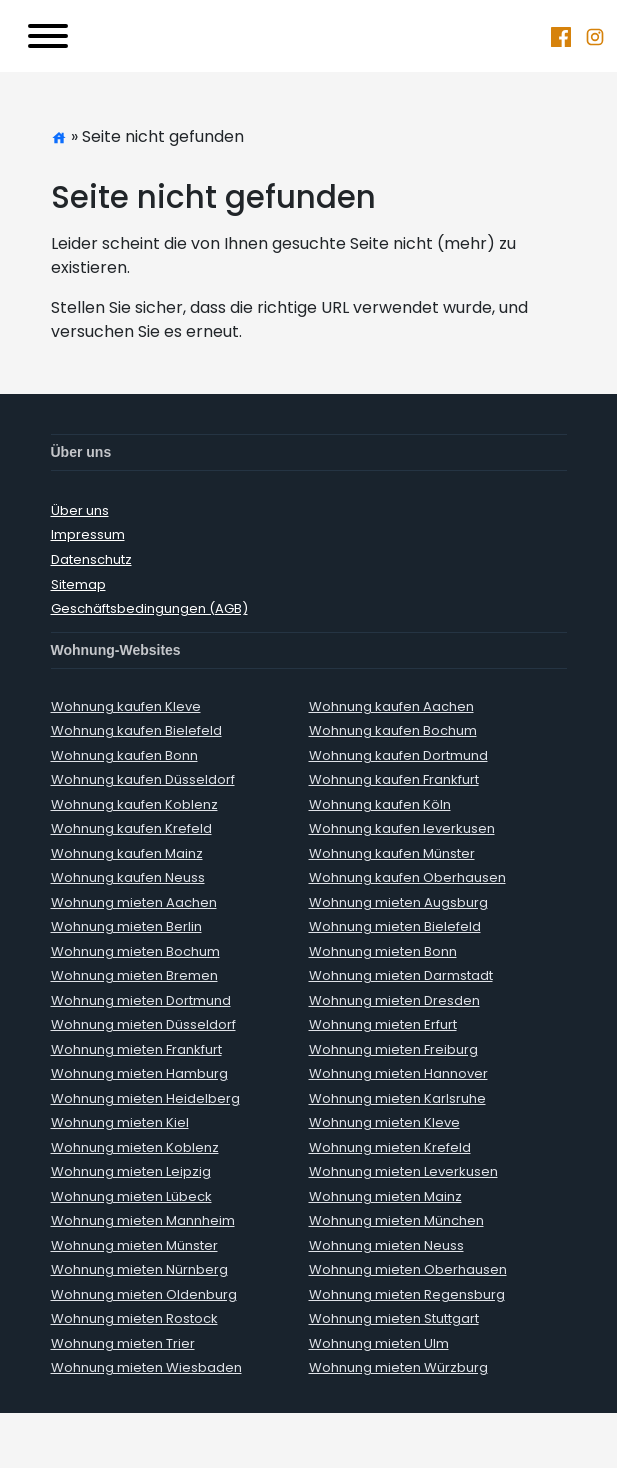  Describe the element at coordinates (78, 584) in the screenshot. I see `Sitemap` at that location.